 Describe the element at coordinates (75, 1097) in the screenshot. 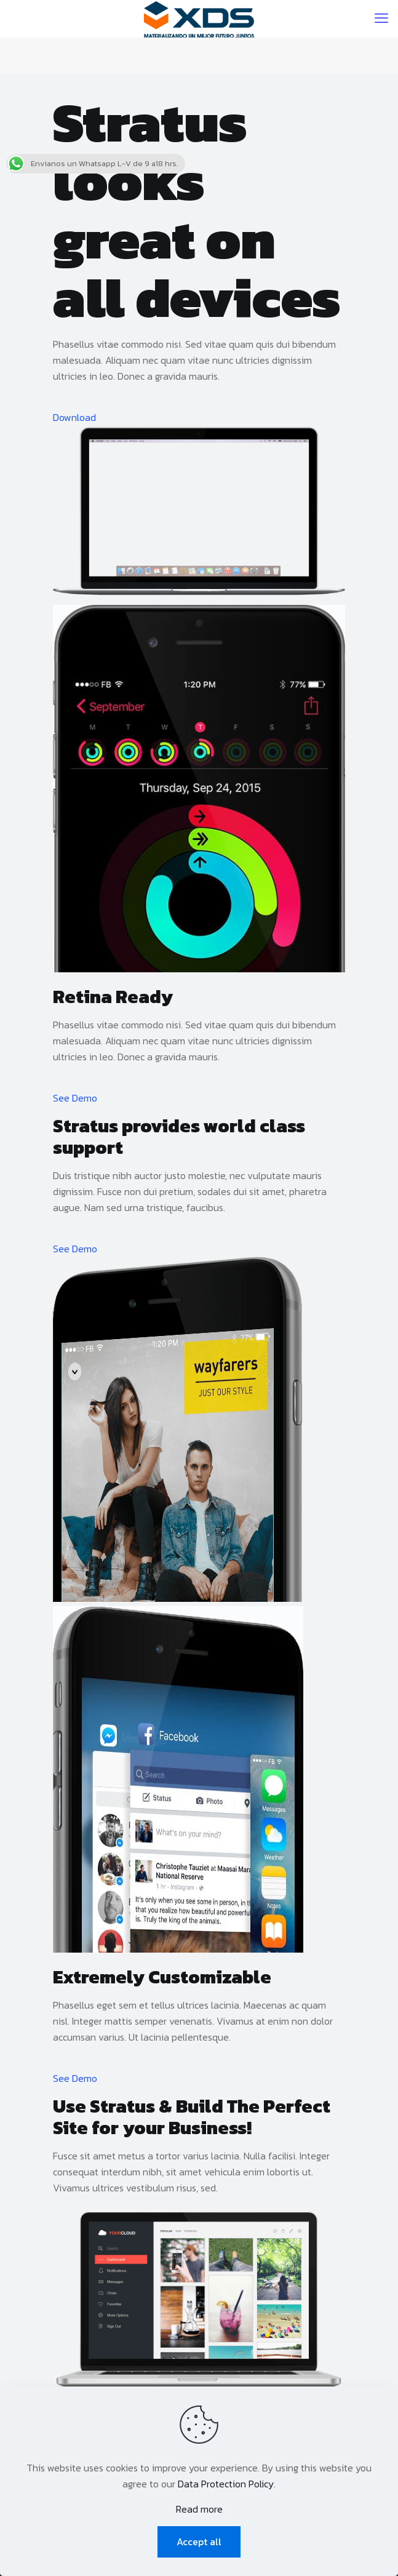

I see `See Demo` at that location.